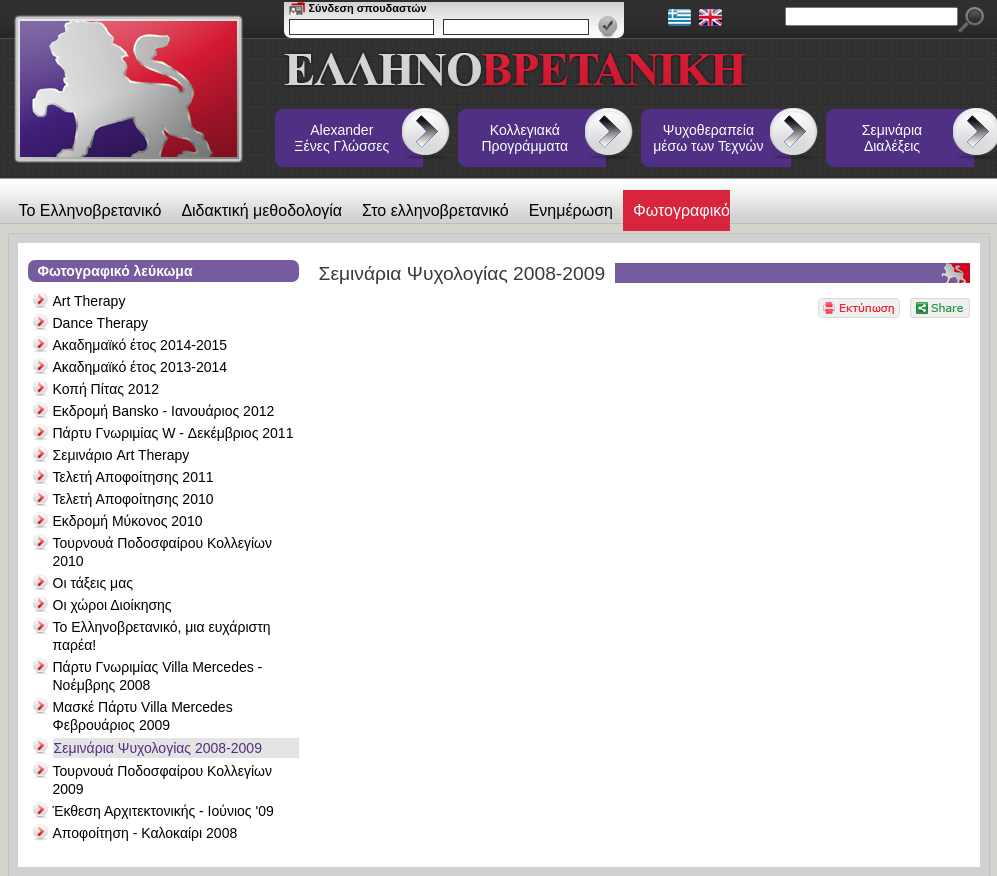 This screenshot has height=876, width=997. I want to click on Το Ελληνοβρετανικό, so click(90, 210).